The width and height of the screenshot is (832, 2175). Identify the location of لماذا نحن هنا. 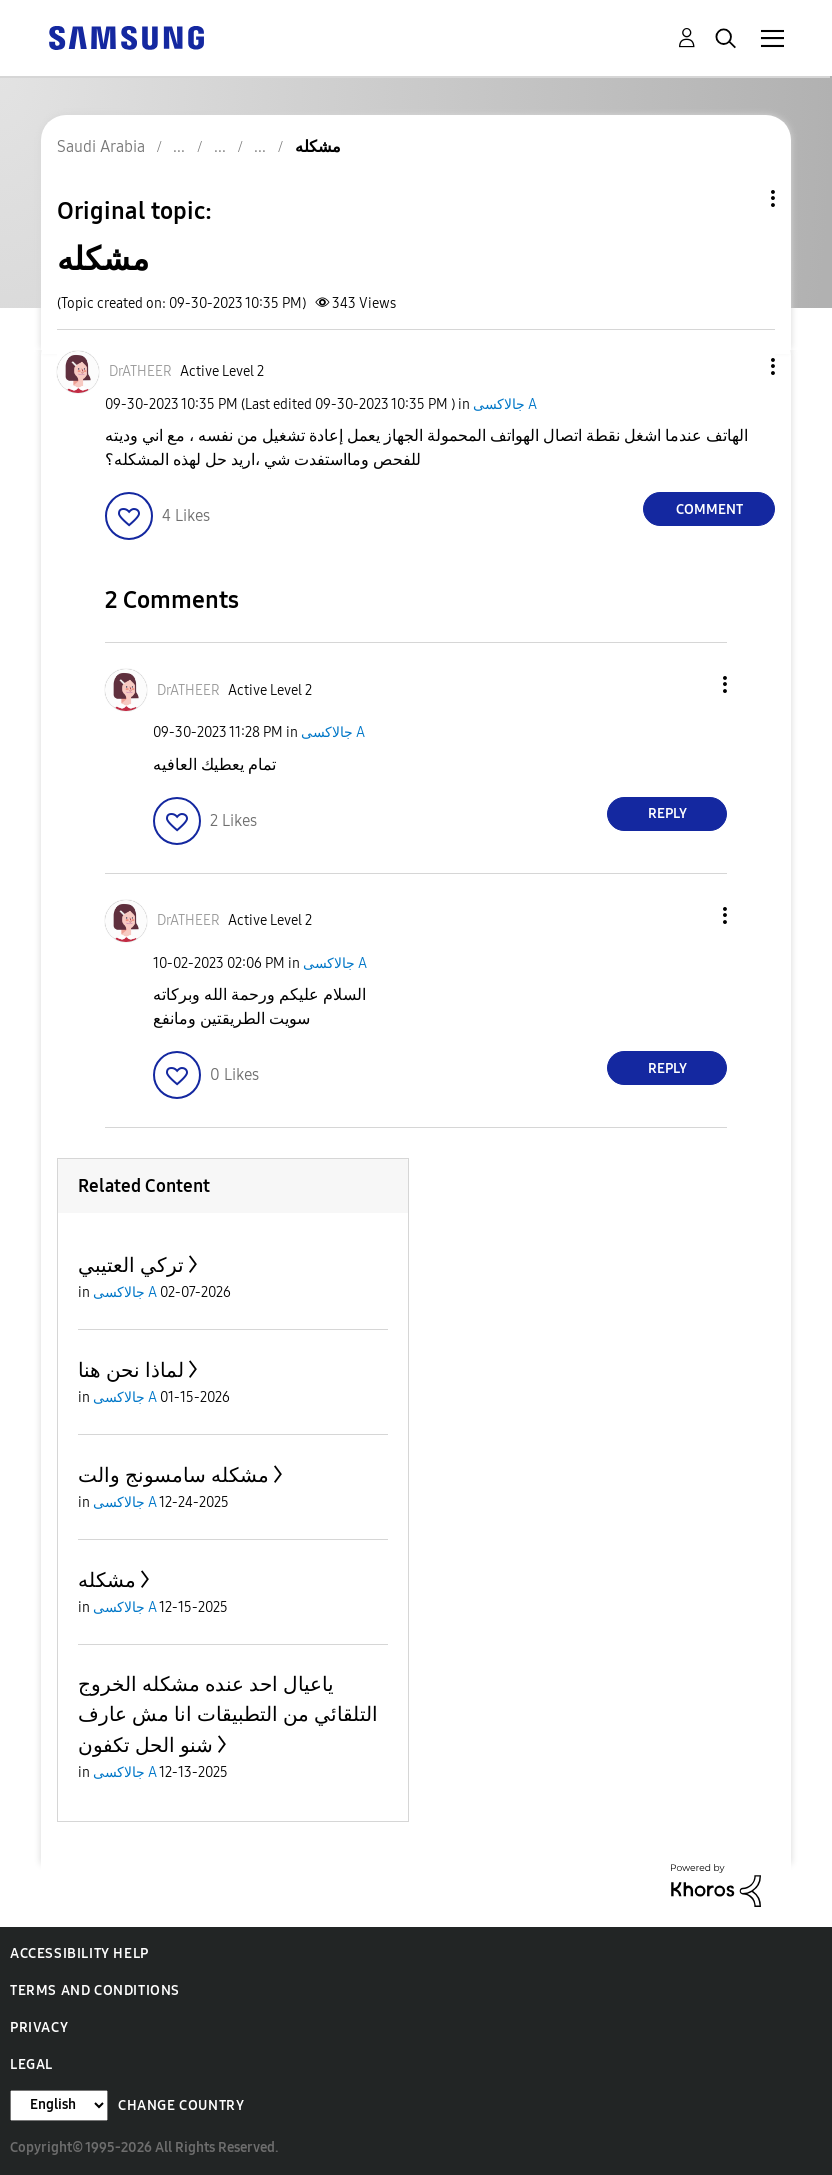
(131, 1370).